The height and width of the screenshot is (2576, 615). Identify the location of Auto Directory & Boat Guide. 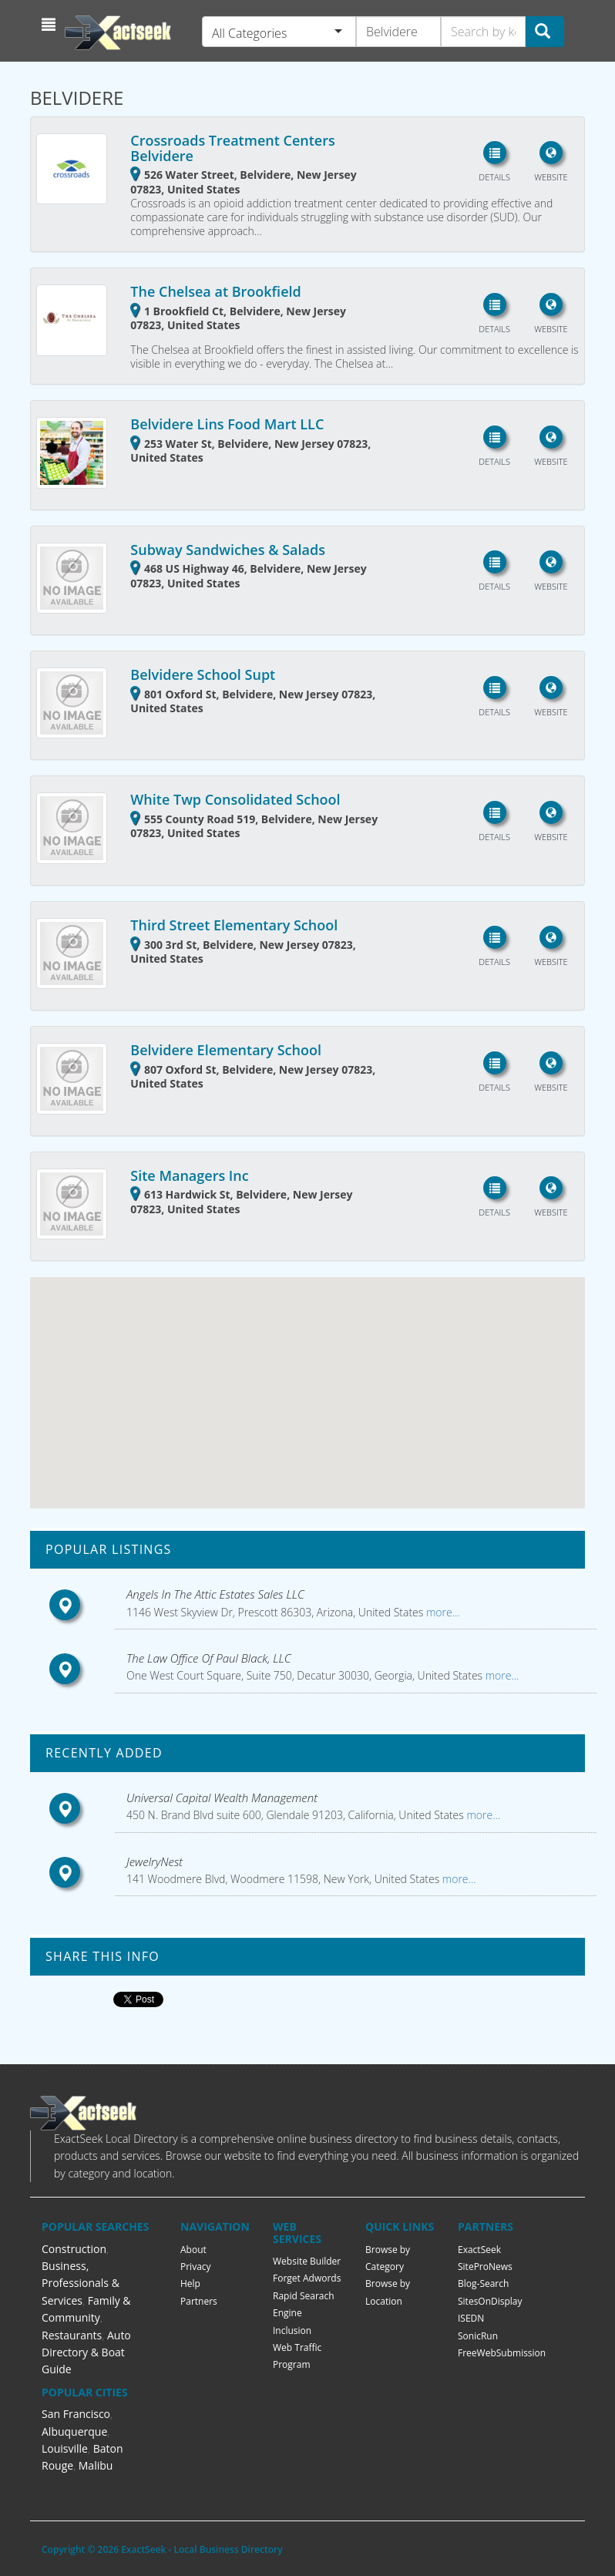
(86, 2352).